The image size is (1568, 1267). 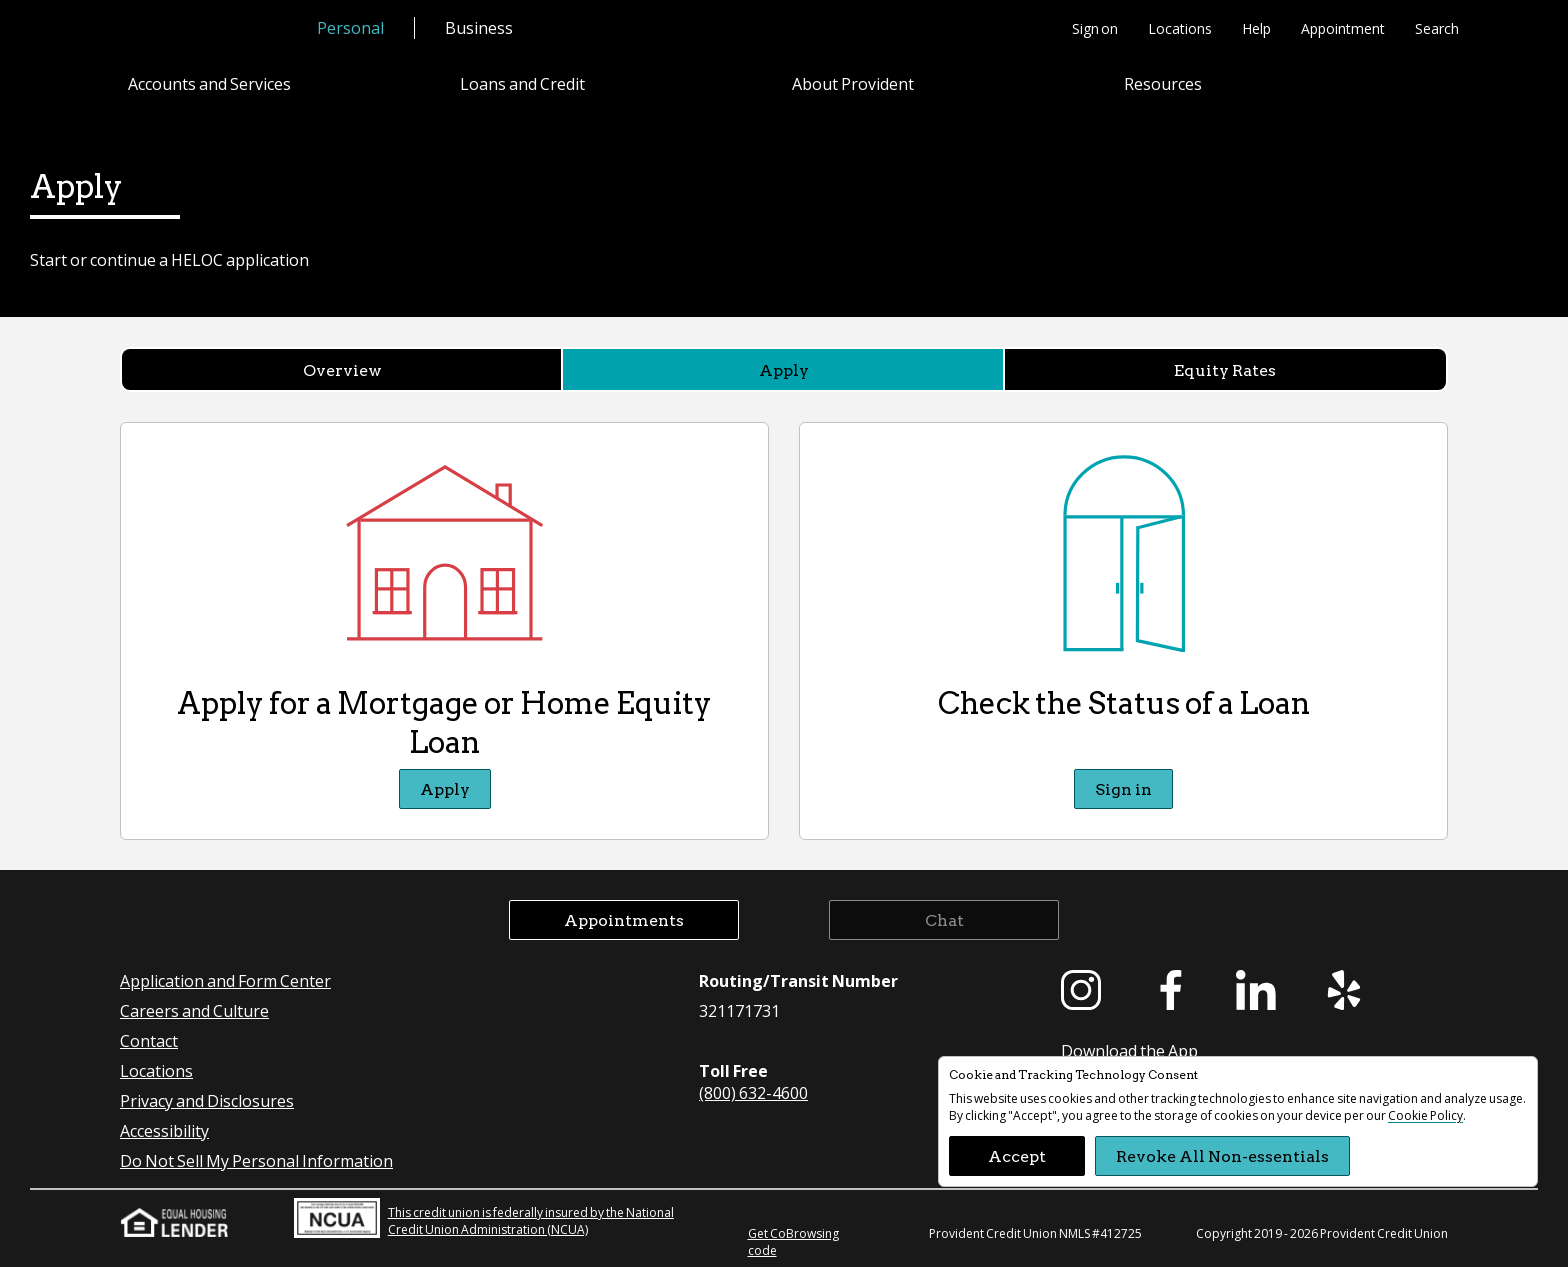 What do you see at coordinates (1163, 83) in the screenshot?
I see `Resources` at bounding box center [1163, 83].